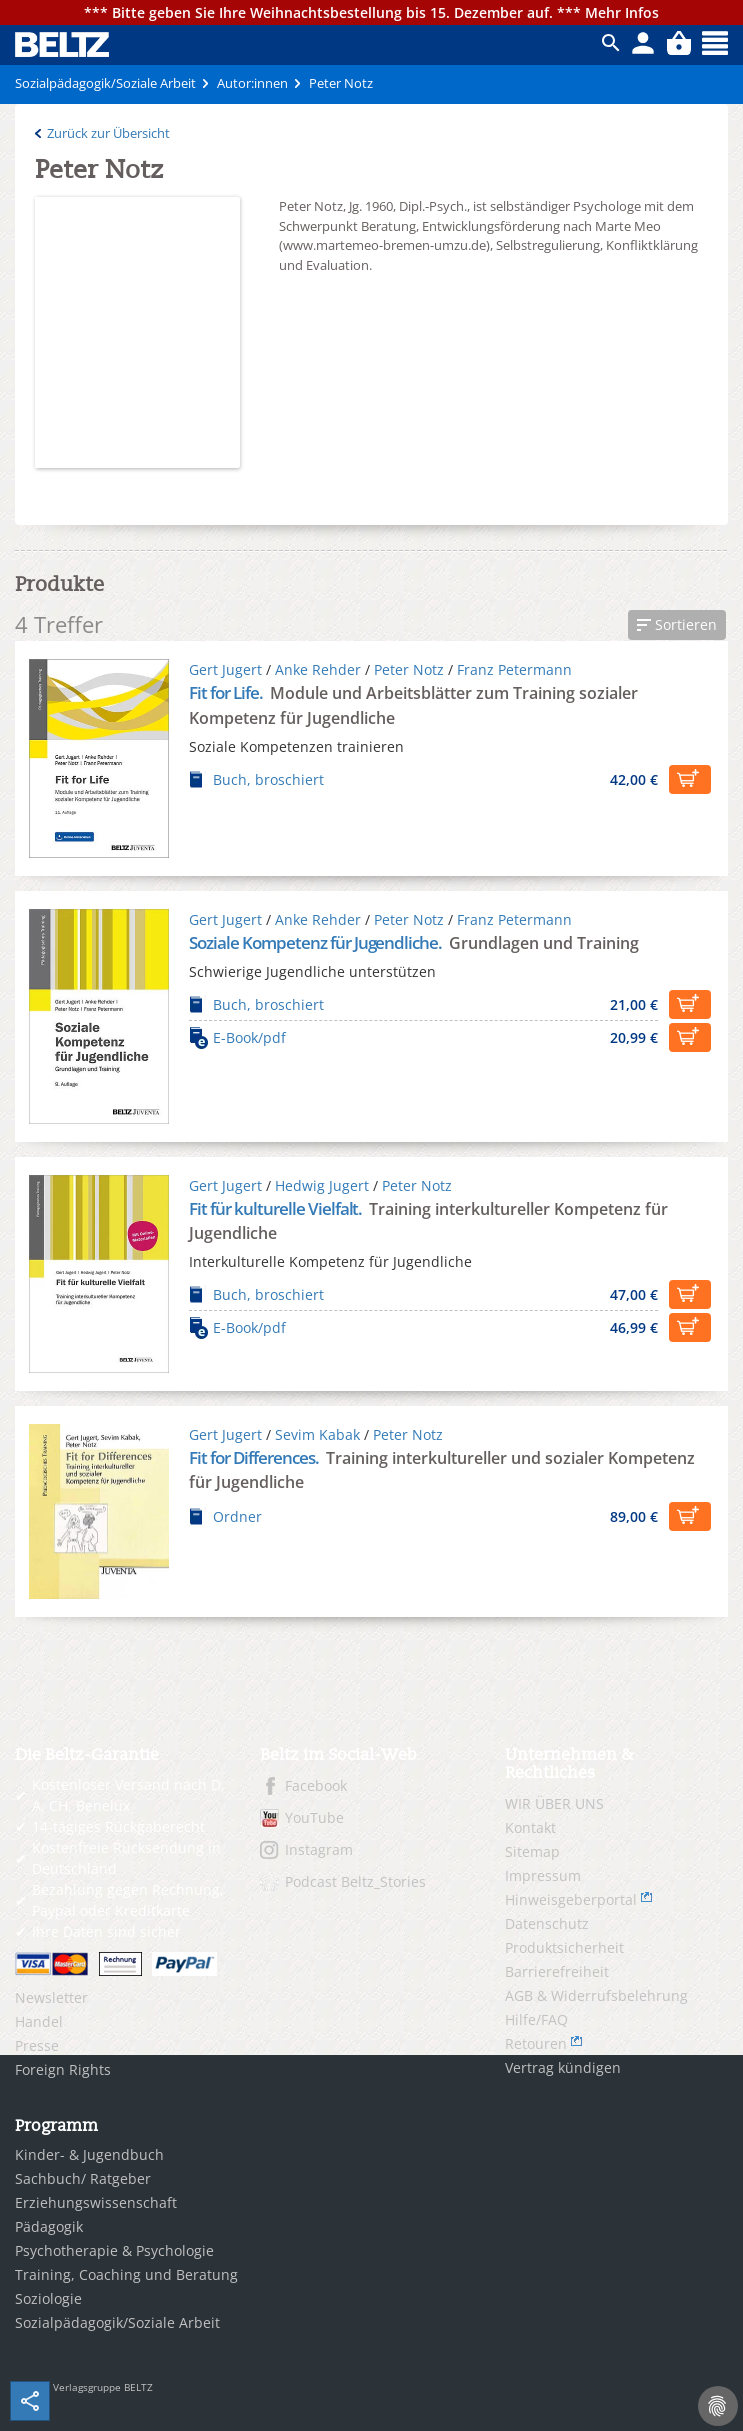 This screenshot has width=743, height=2431. Describe the element at coordinates (718, 2406) in the screenshot. I see `[Cookie-Einstellungen]` at that location.